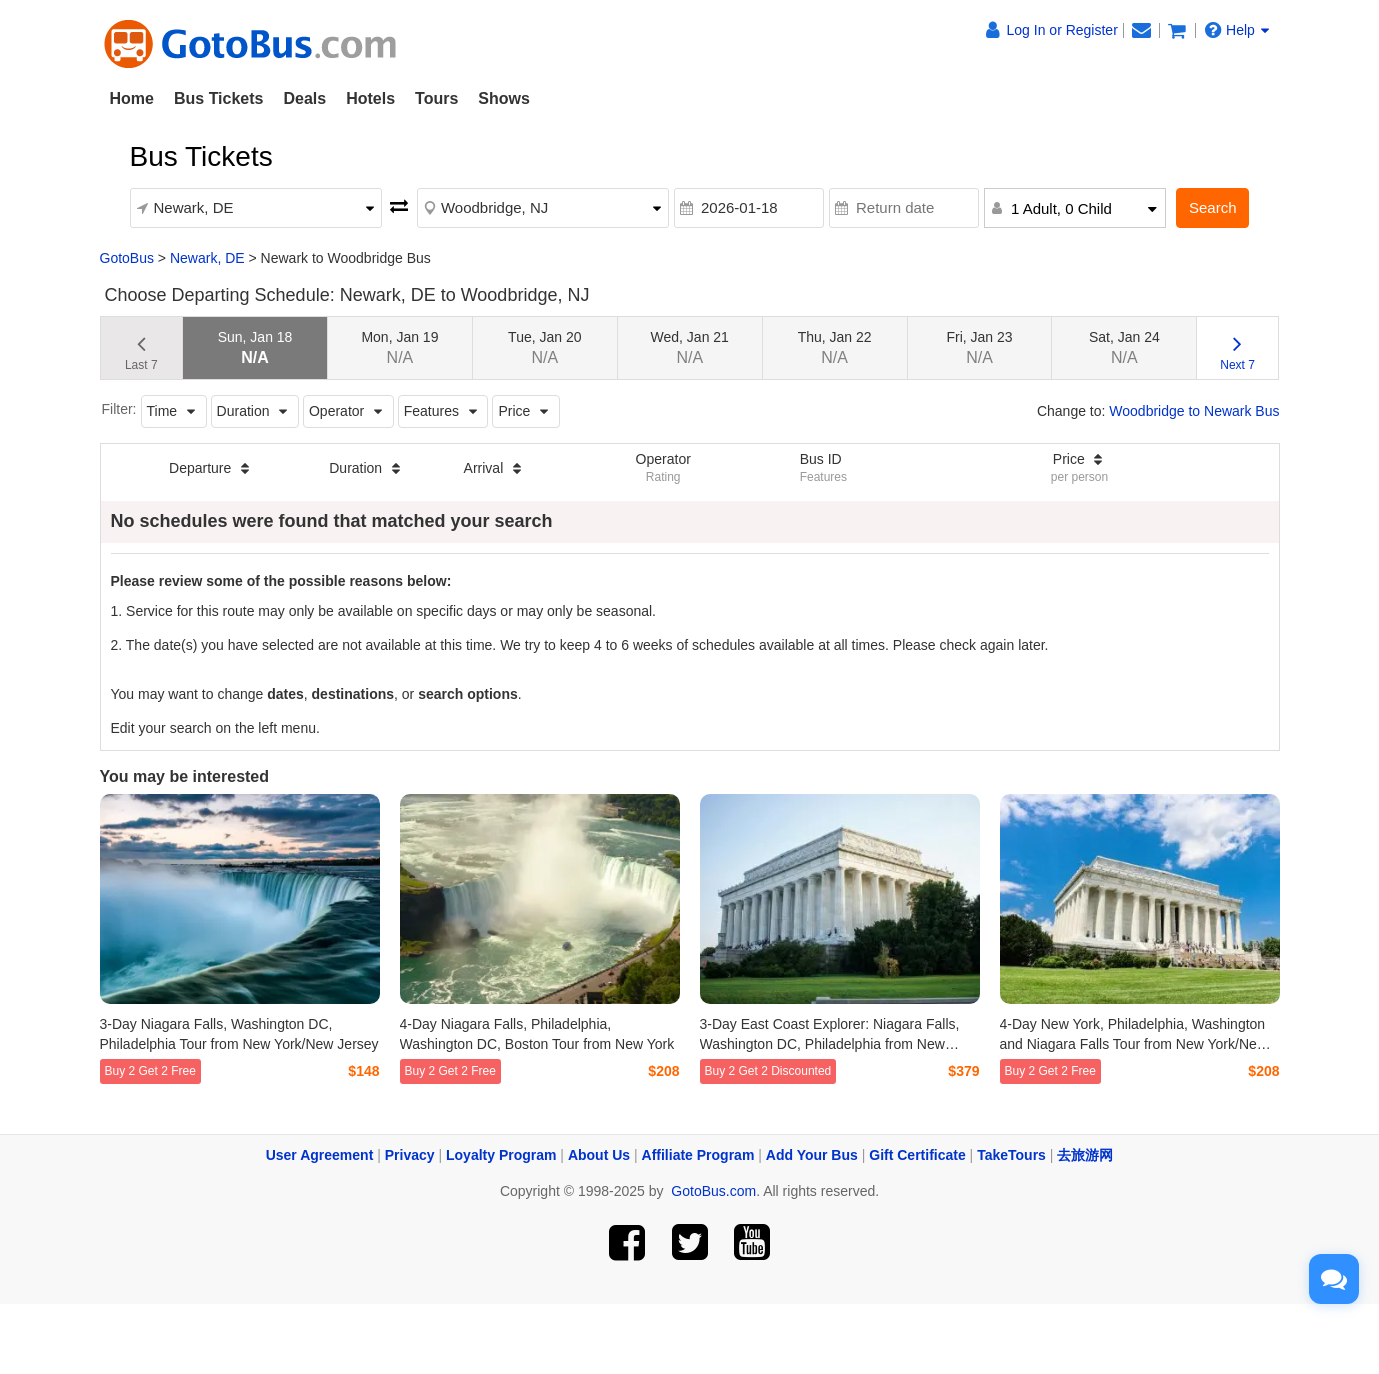 The width and height of the screenshot is (1379, 1374). What do you see at coordinates (917, 1155) in the screenshot?
I see `Gift Certificate` at bounding box center [917, 1155].